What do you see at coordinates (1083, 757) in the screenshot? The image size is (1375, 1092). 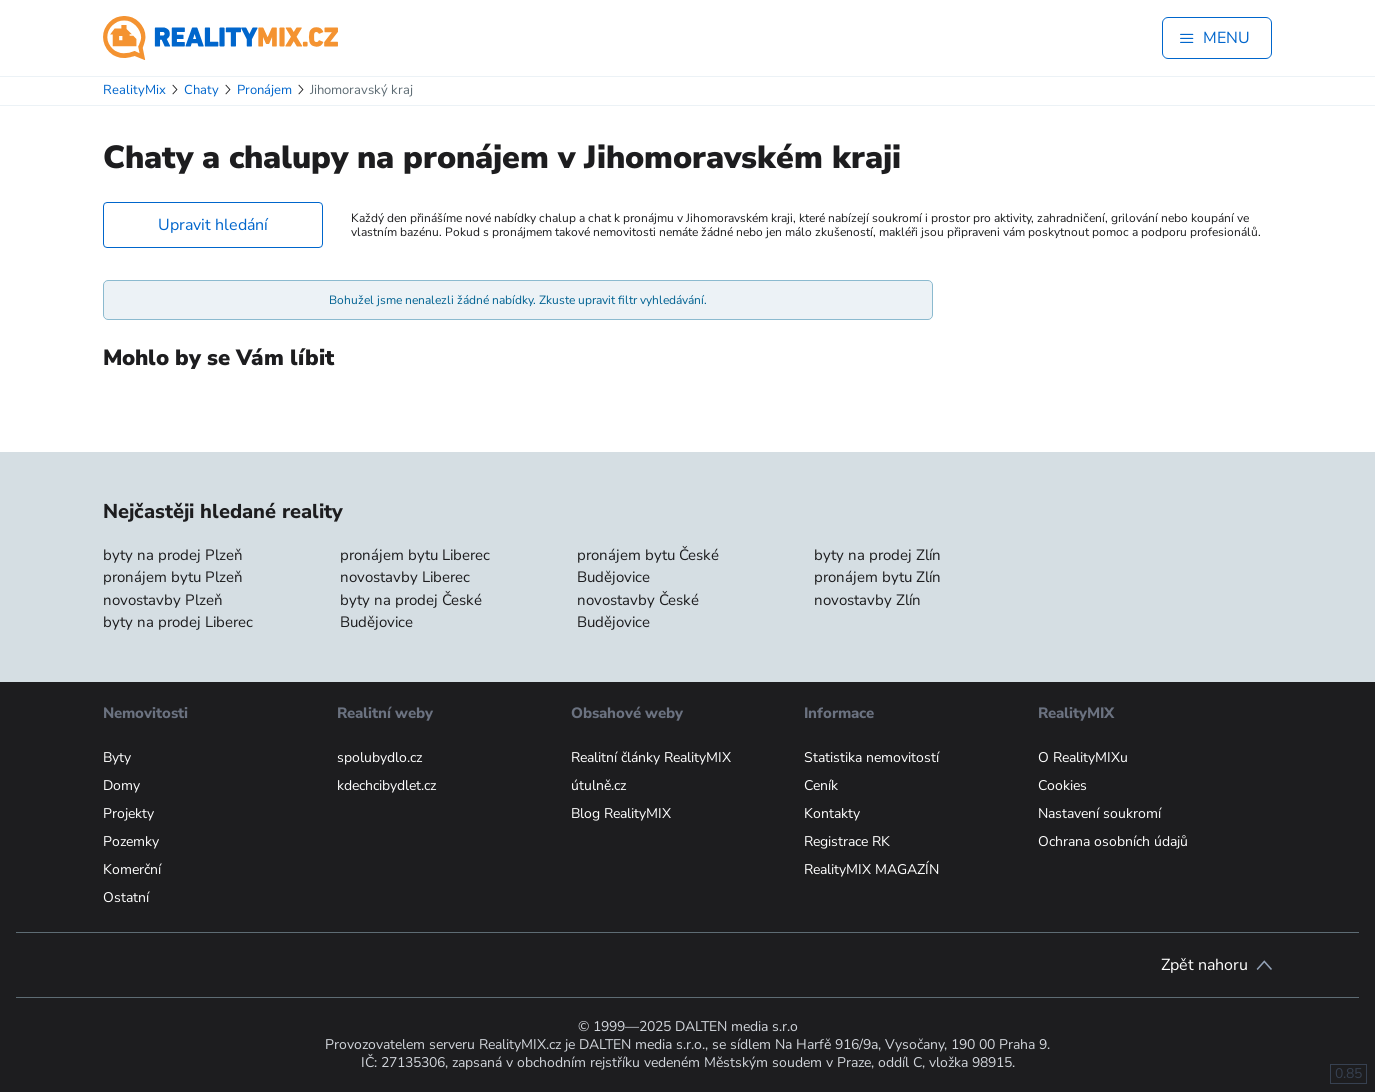 I see `O RealityMIXu` at bounding box center [1083, 757].